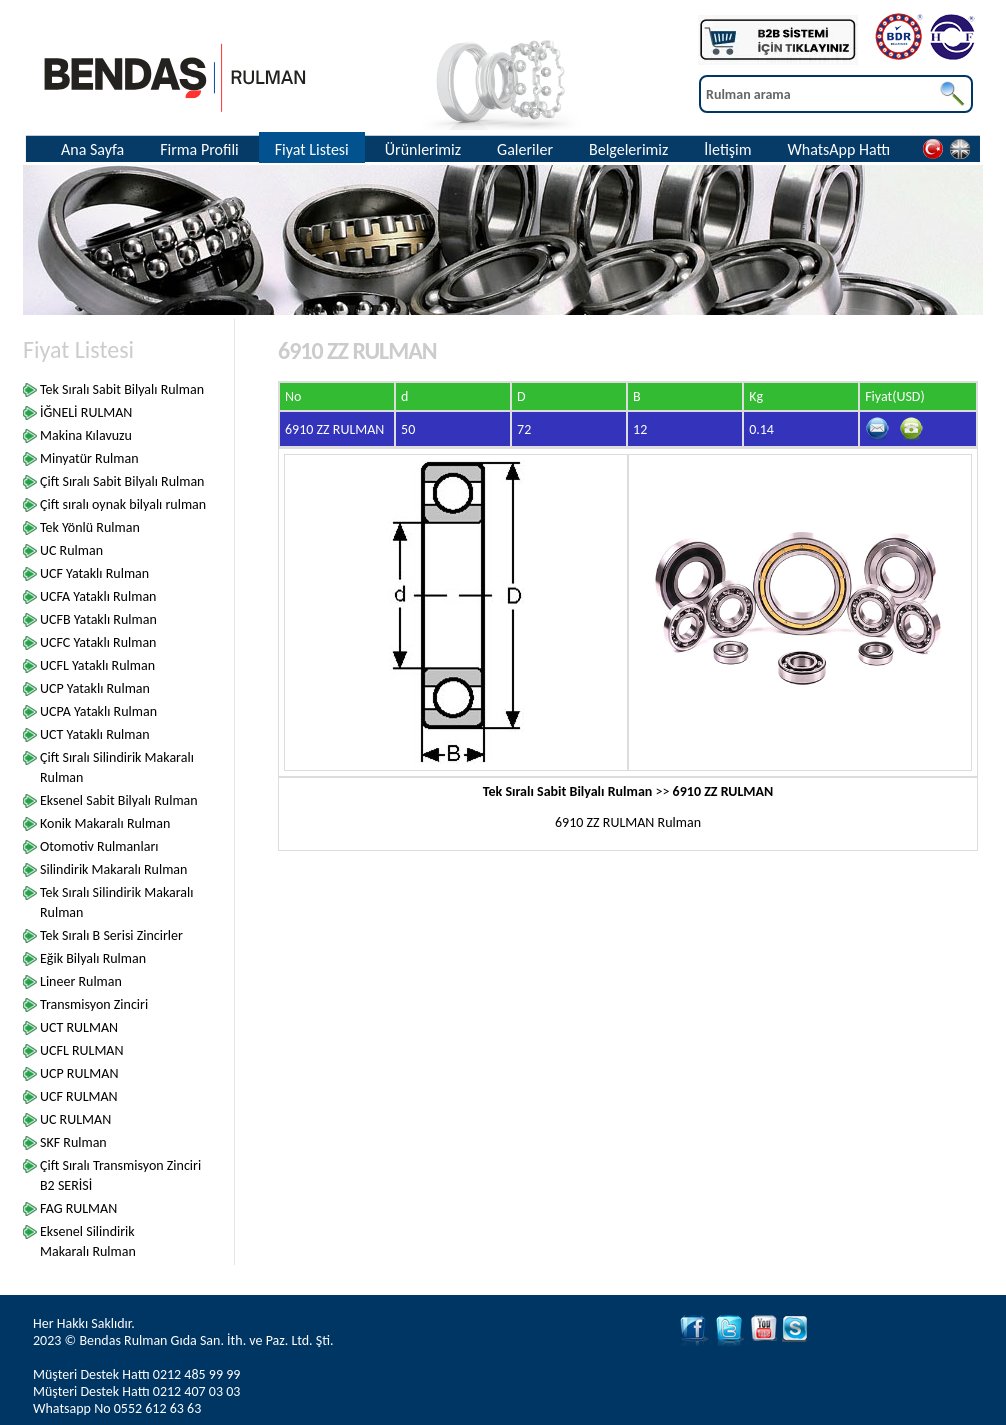  Describe the element at coordinates (119, 800) in the screenshot. I see `Eksenel Sabit Bilyalı Rulman` at that location.